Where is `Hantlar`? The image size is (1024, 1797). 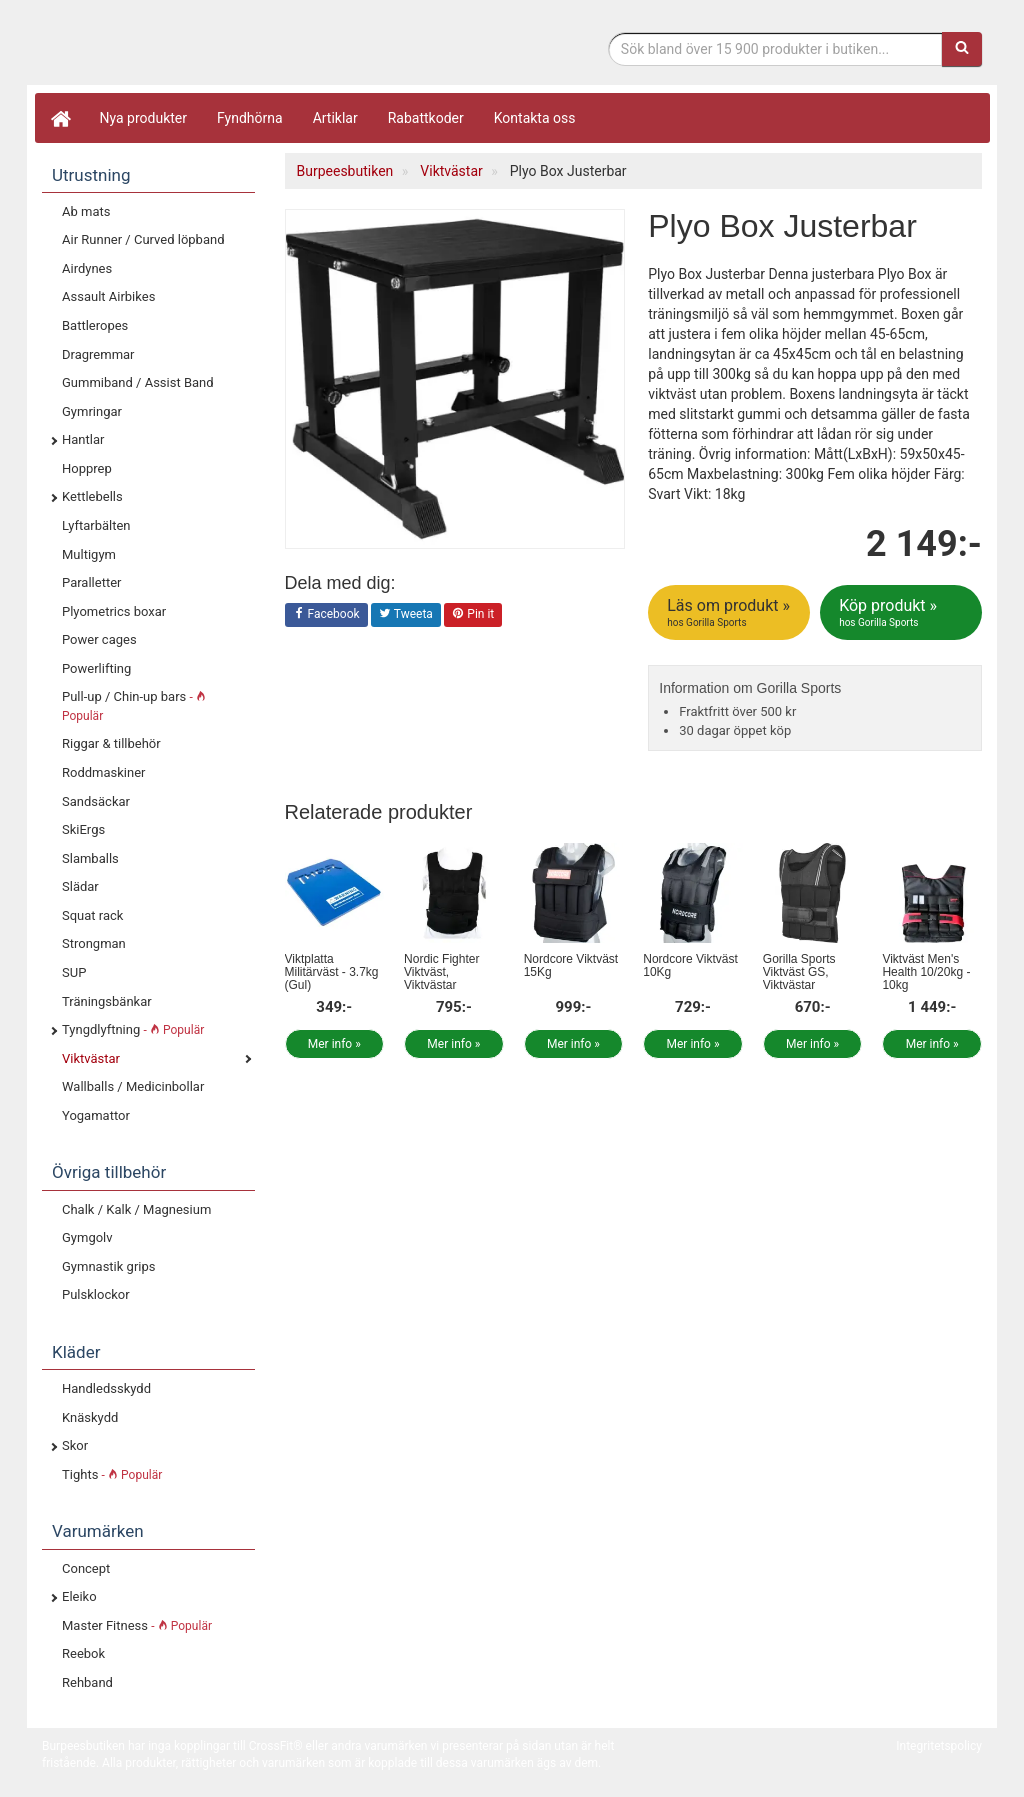
Hantlar is located at coordinates (83, 439).